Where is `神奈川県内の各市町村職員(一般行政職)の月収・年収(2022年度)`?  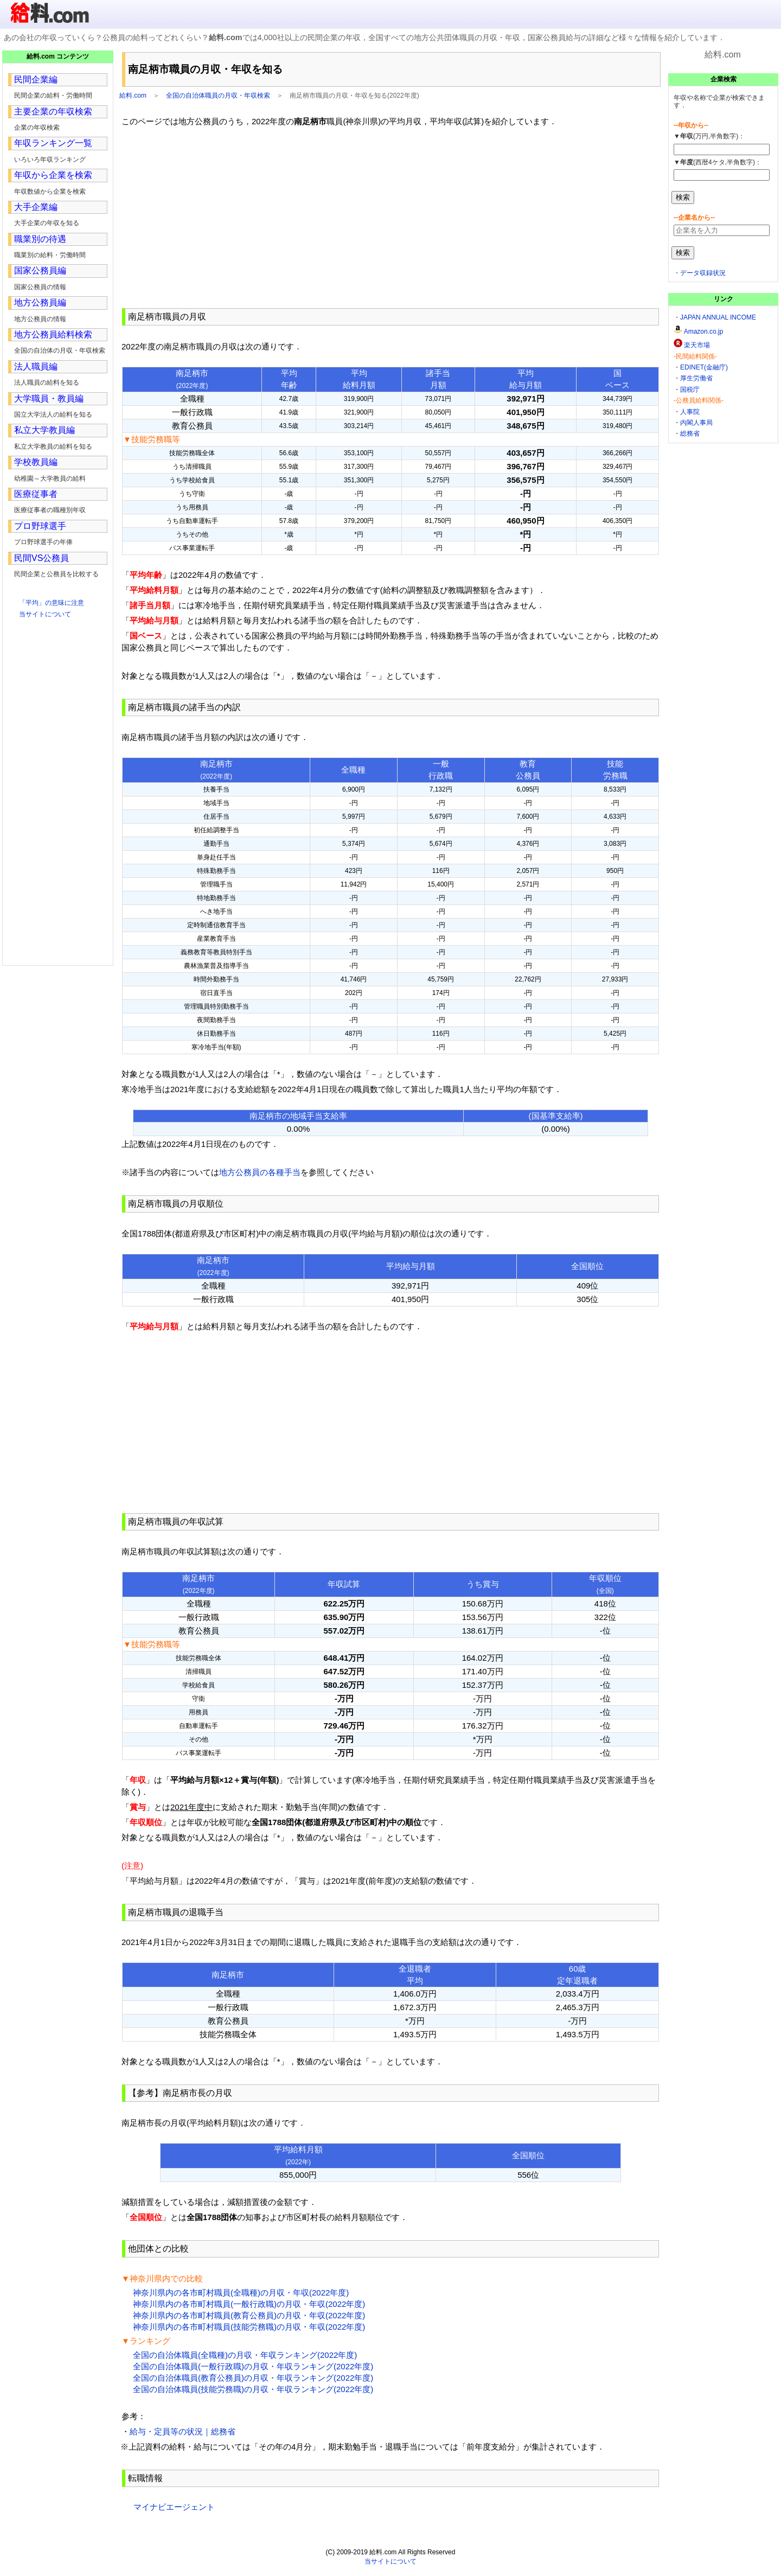
神奈川県内の各市町村職員(一般行政職)の月収・年収(2022年度) is located at coordinates (249, 2304).